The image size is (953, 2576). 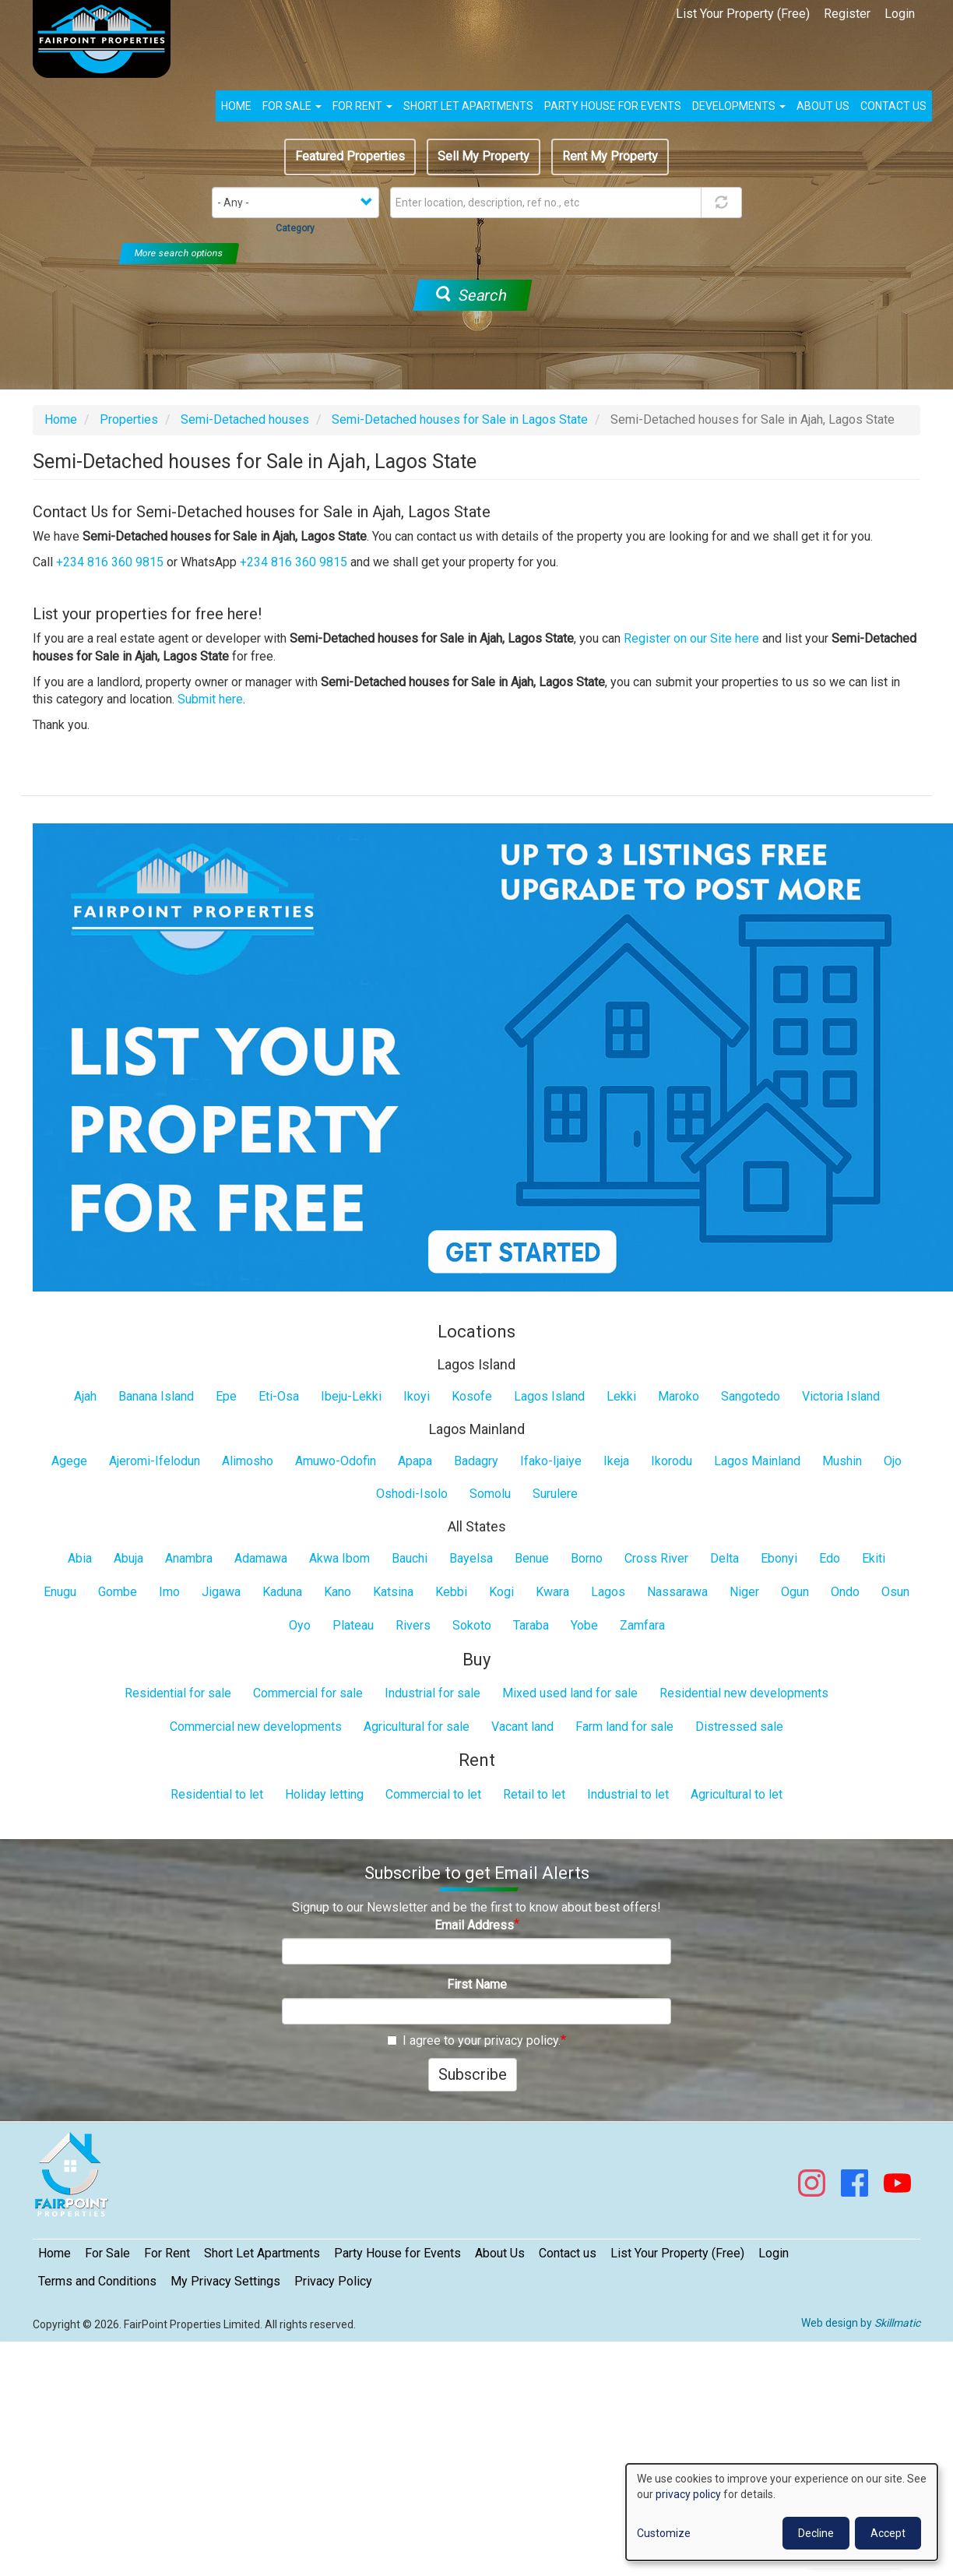 What do you see at coordinates (743, 13) in the screenshot?
I see `List Your Property (Free)` at bounding box center [743, 13].